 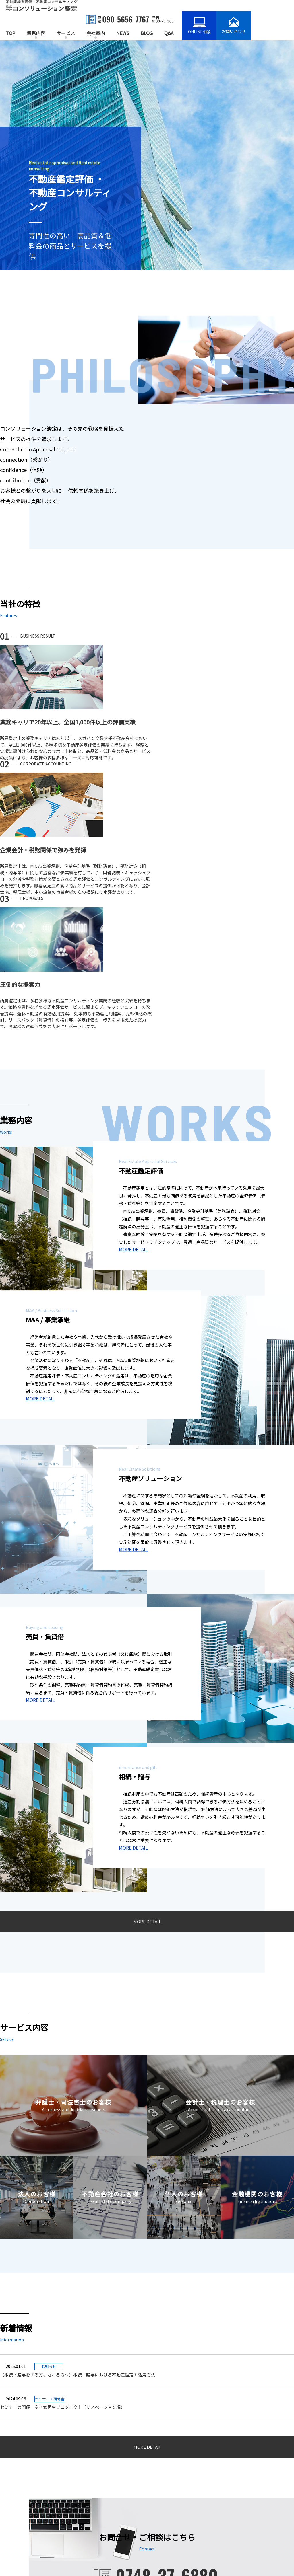 I want to click on NEWS, so click(x=122, y=33).